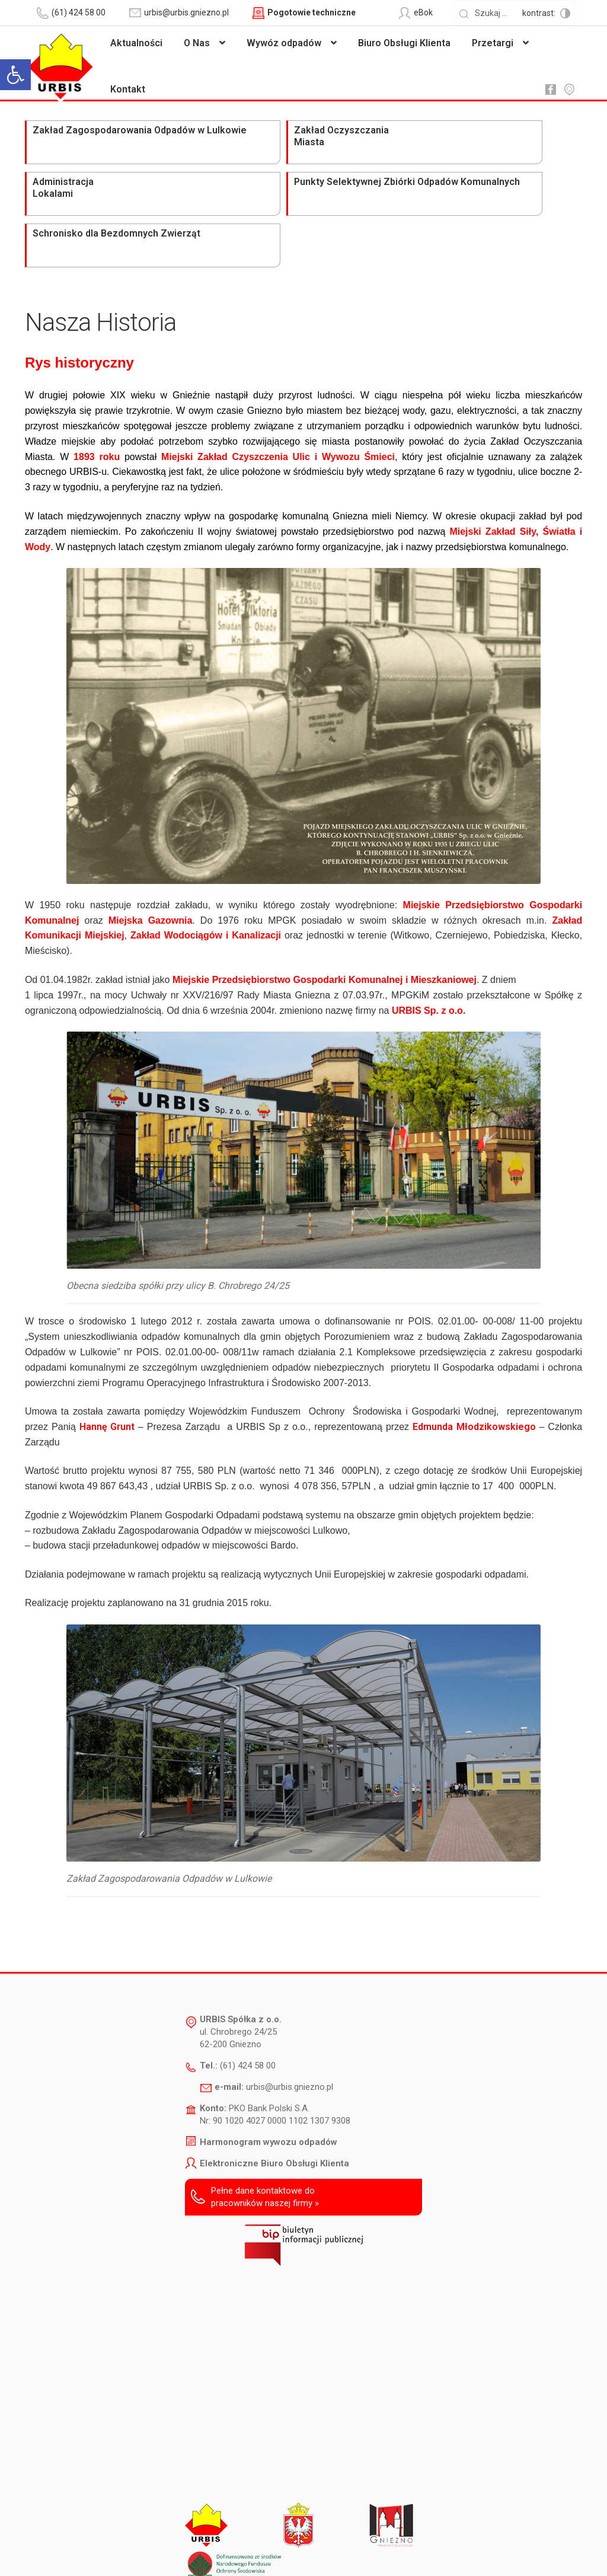  I want to click on Zakład Oczyszczania Miasta, so click(175, 143).